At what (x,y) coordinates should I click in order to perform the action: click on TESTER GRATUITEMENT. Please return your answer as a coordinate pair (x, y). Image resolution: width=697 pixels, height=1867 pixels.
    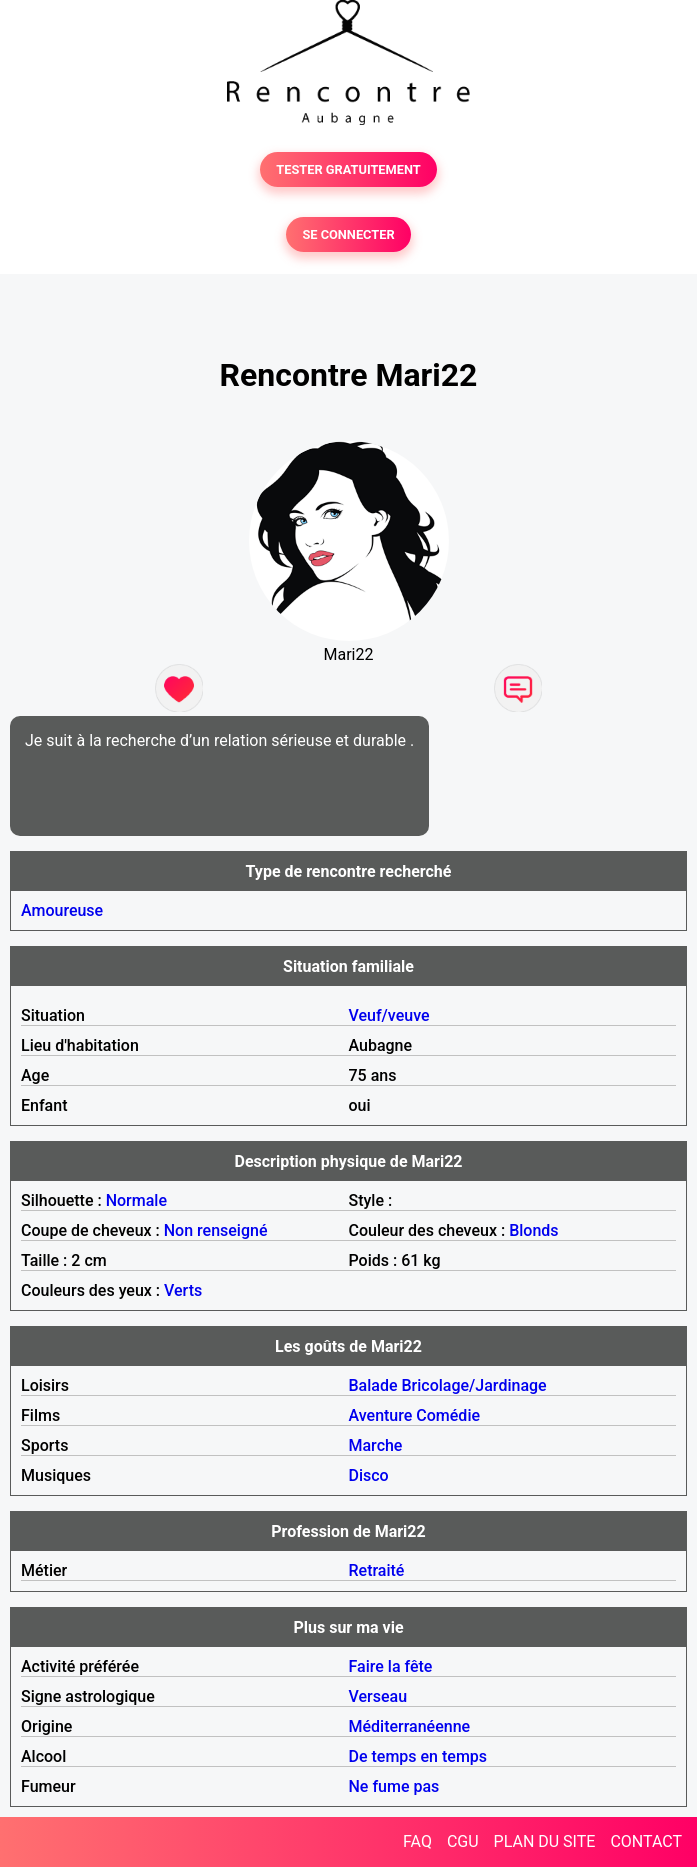
    Looking at the image, I should click on (348, 169).